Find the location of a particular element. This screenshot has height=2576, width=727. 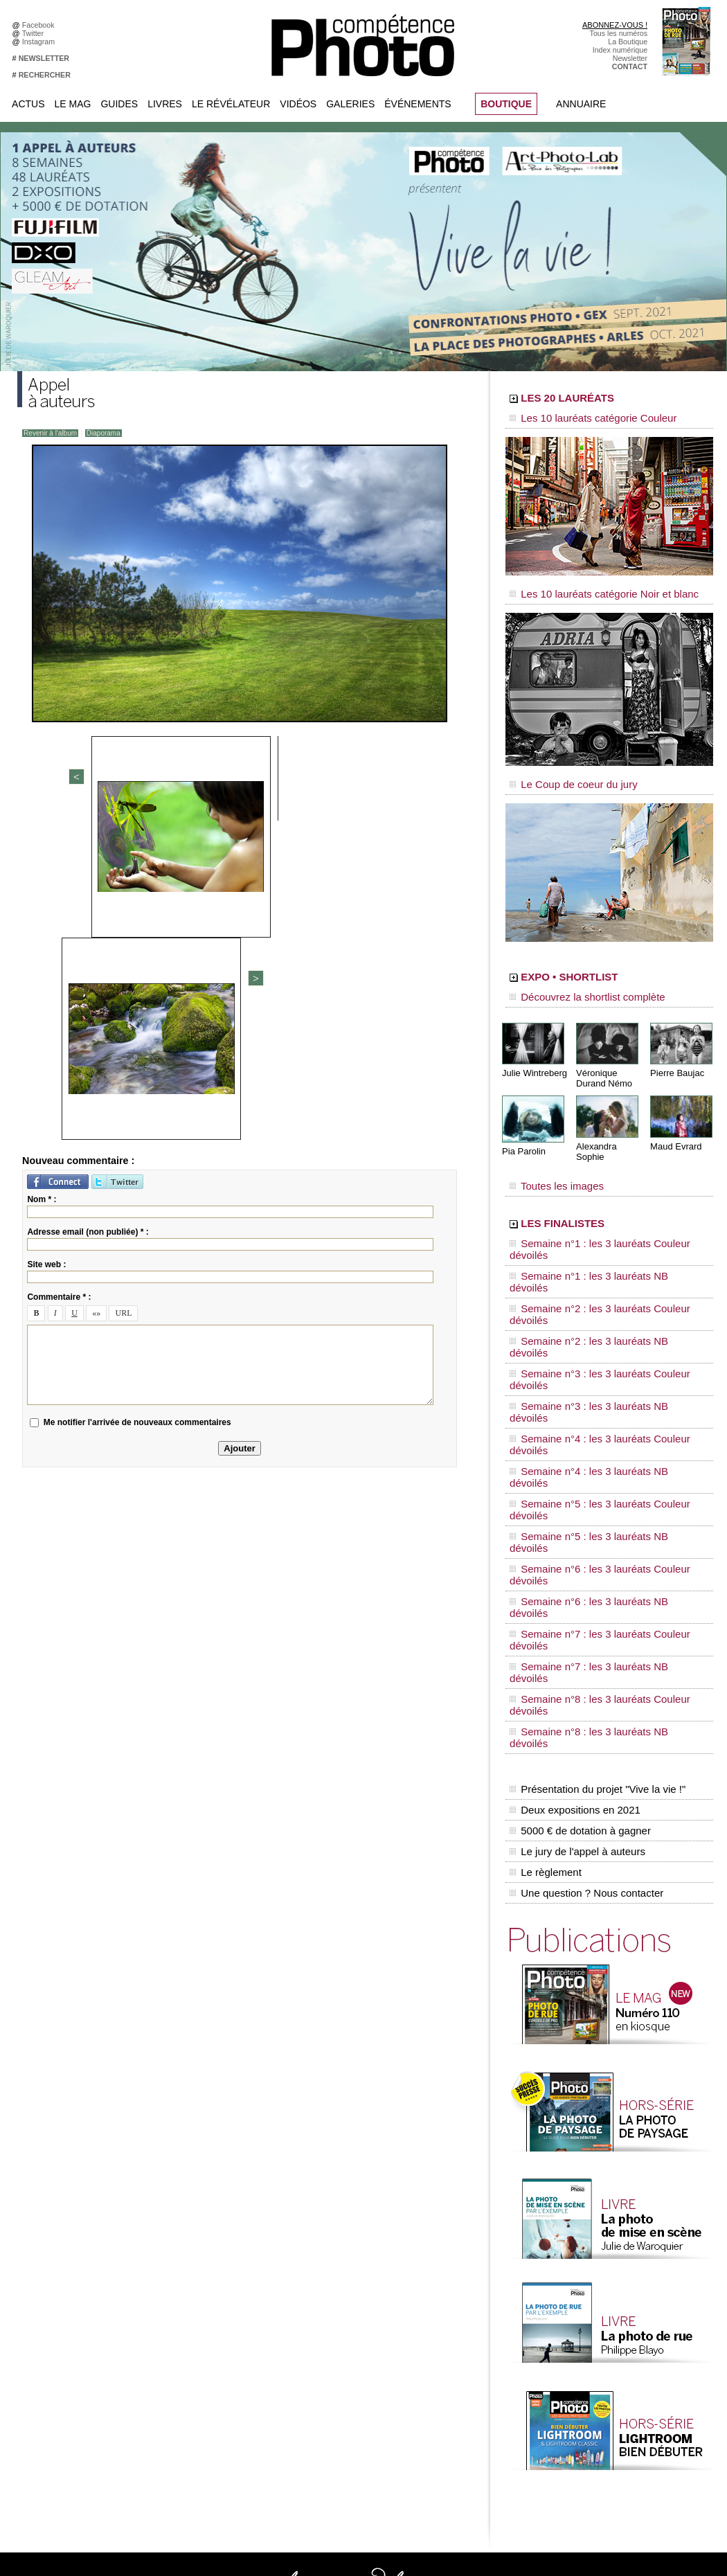

Deux expositions en 2021 is located at coordinates (571, 1459).